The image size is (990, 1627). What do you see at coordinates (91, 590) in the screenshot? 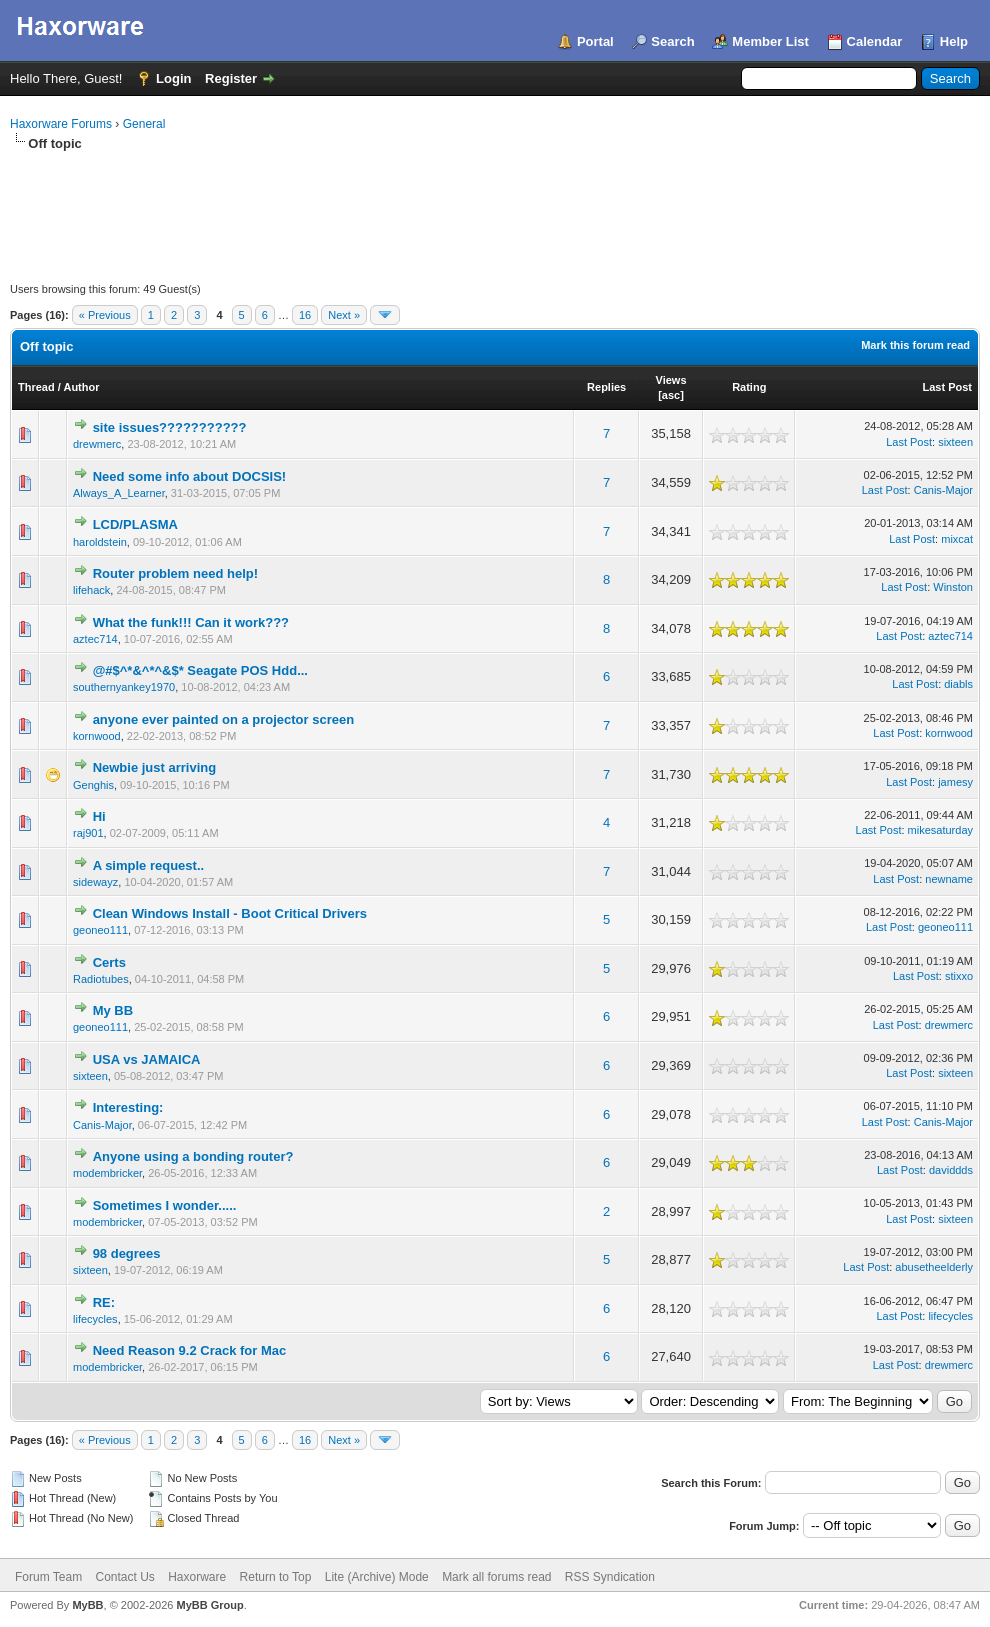
I see `lifehack` at bounding box center [91, 590].